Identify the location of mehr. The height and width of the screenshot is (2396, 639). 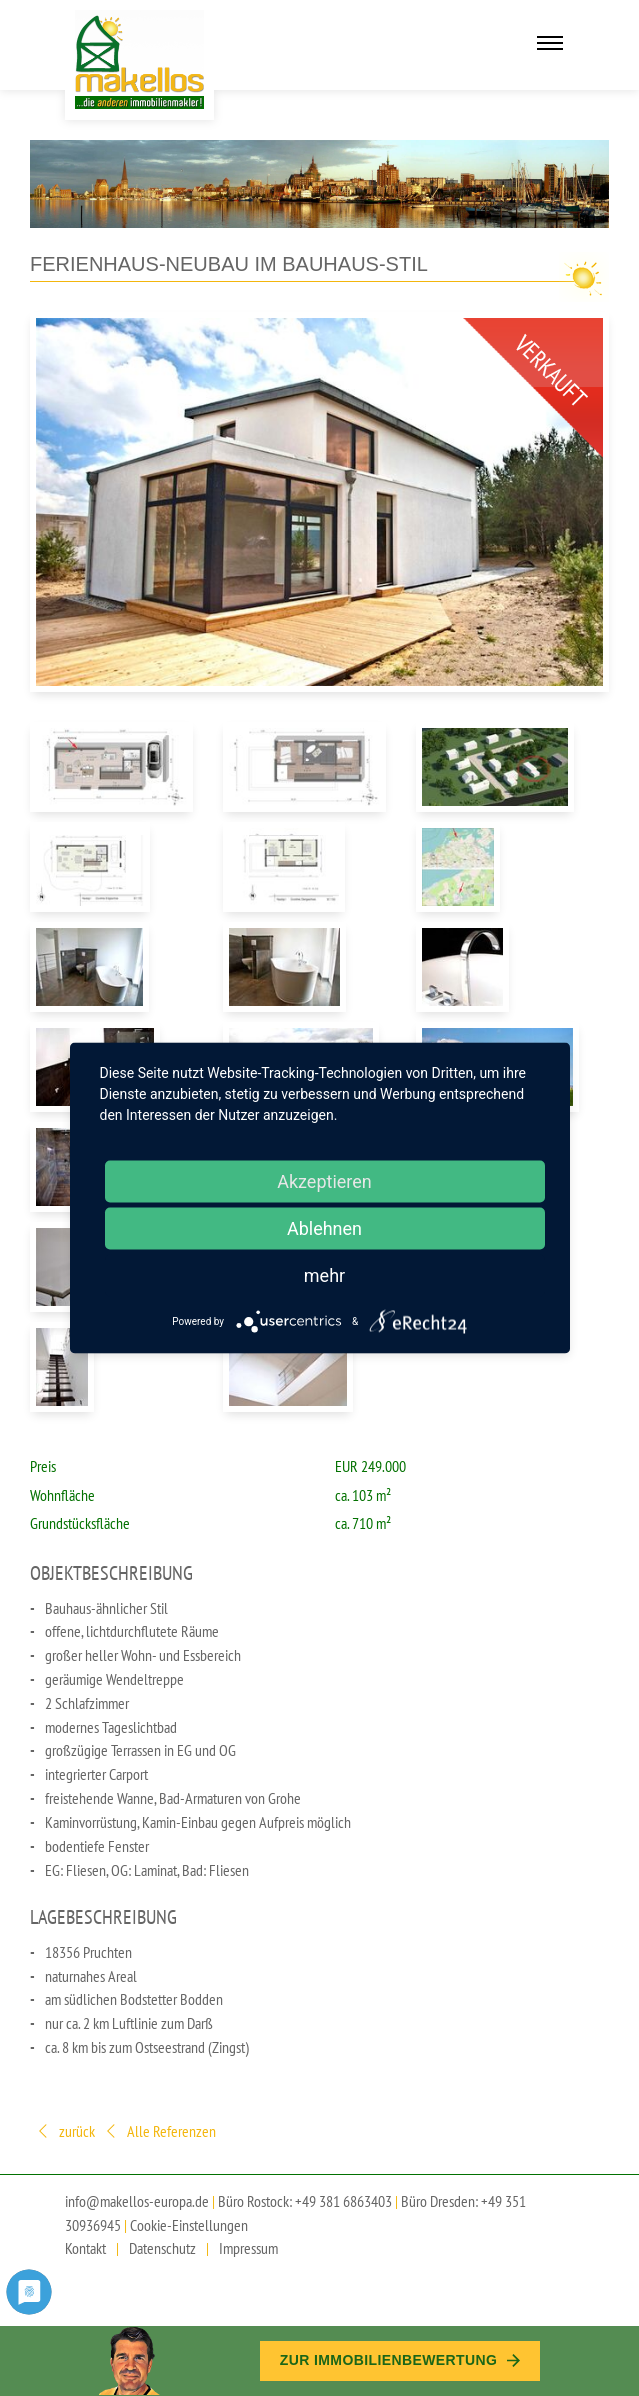
(324, 1275).